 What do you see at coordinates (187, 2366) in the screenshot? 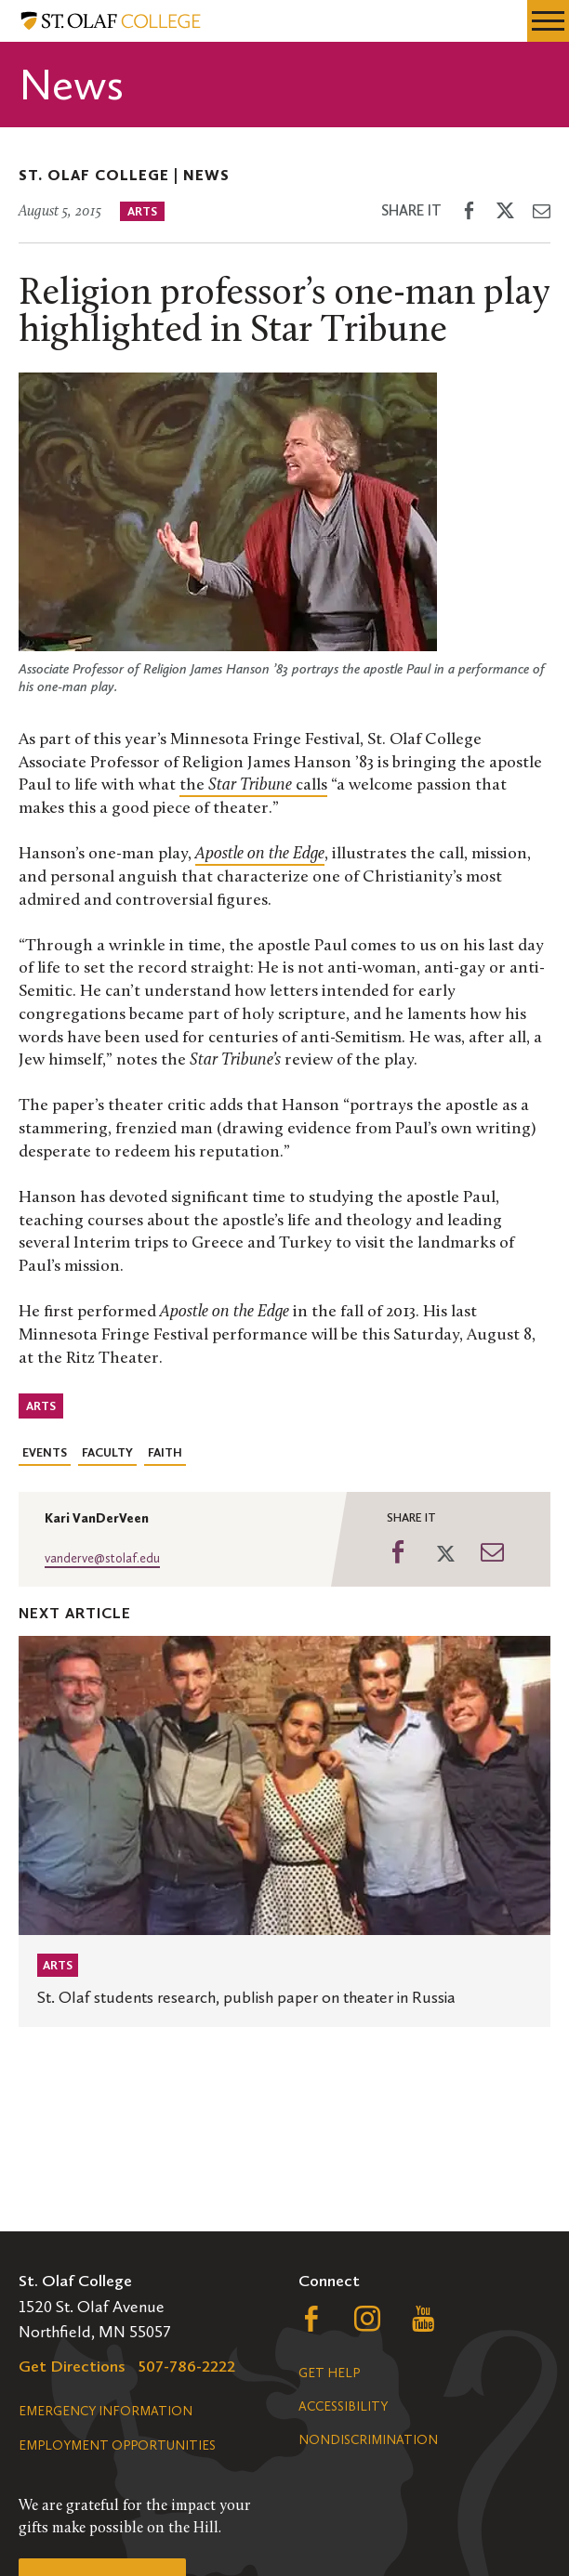
I see `507-786-2222` at bounding box center [187, 2366].